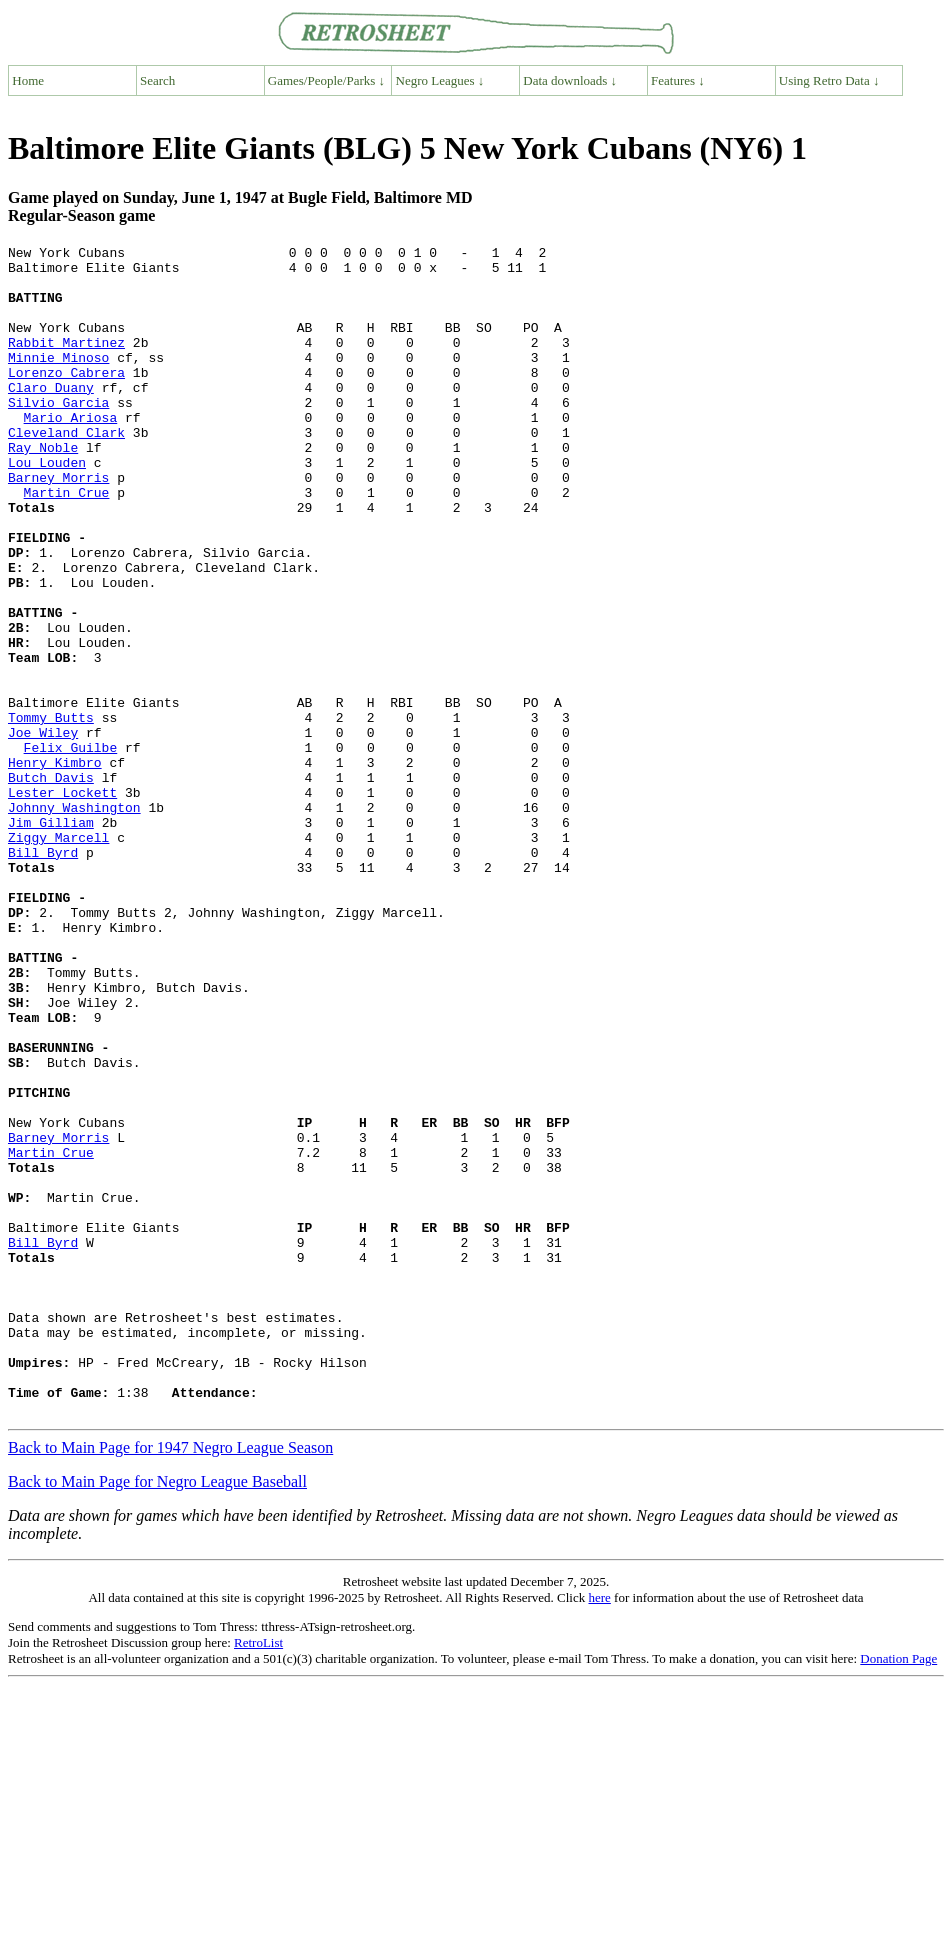 Image resolution: width=952 pixels, height=1935 pixels. What do you see at coordinates (58, 381) in the screenshot?
I see `Minnie Minoso` at bounding box center [58, 381].